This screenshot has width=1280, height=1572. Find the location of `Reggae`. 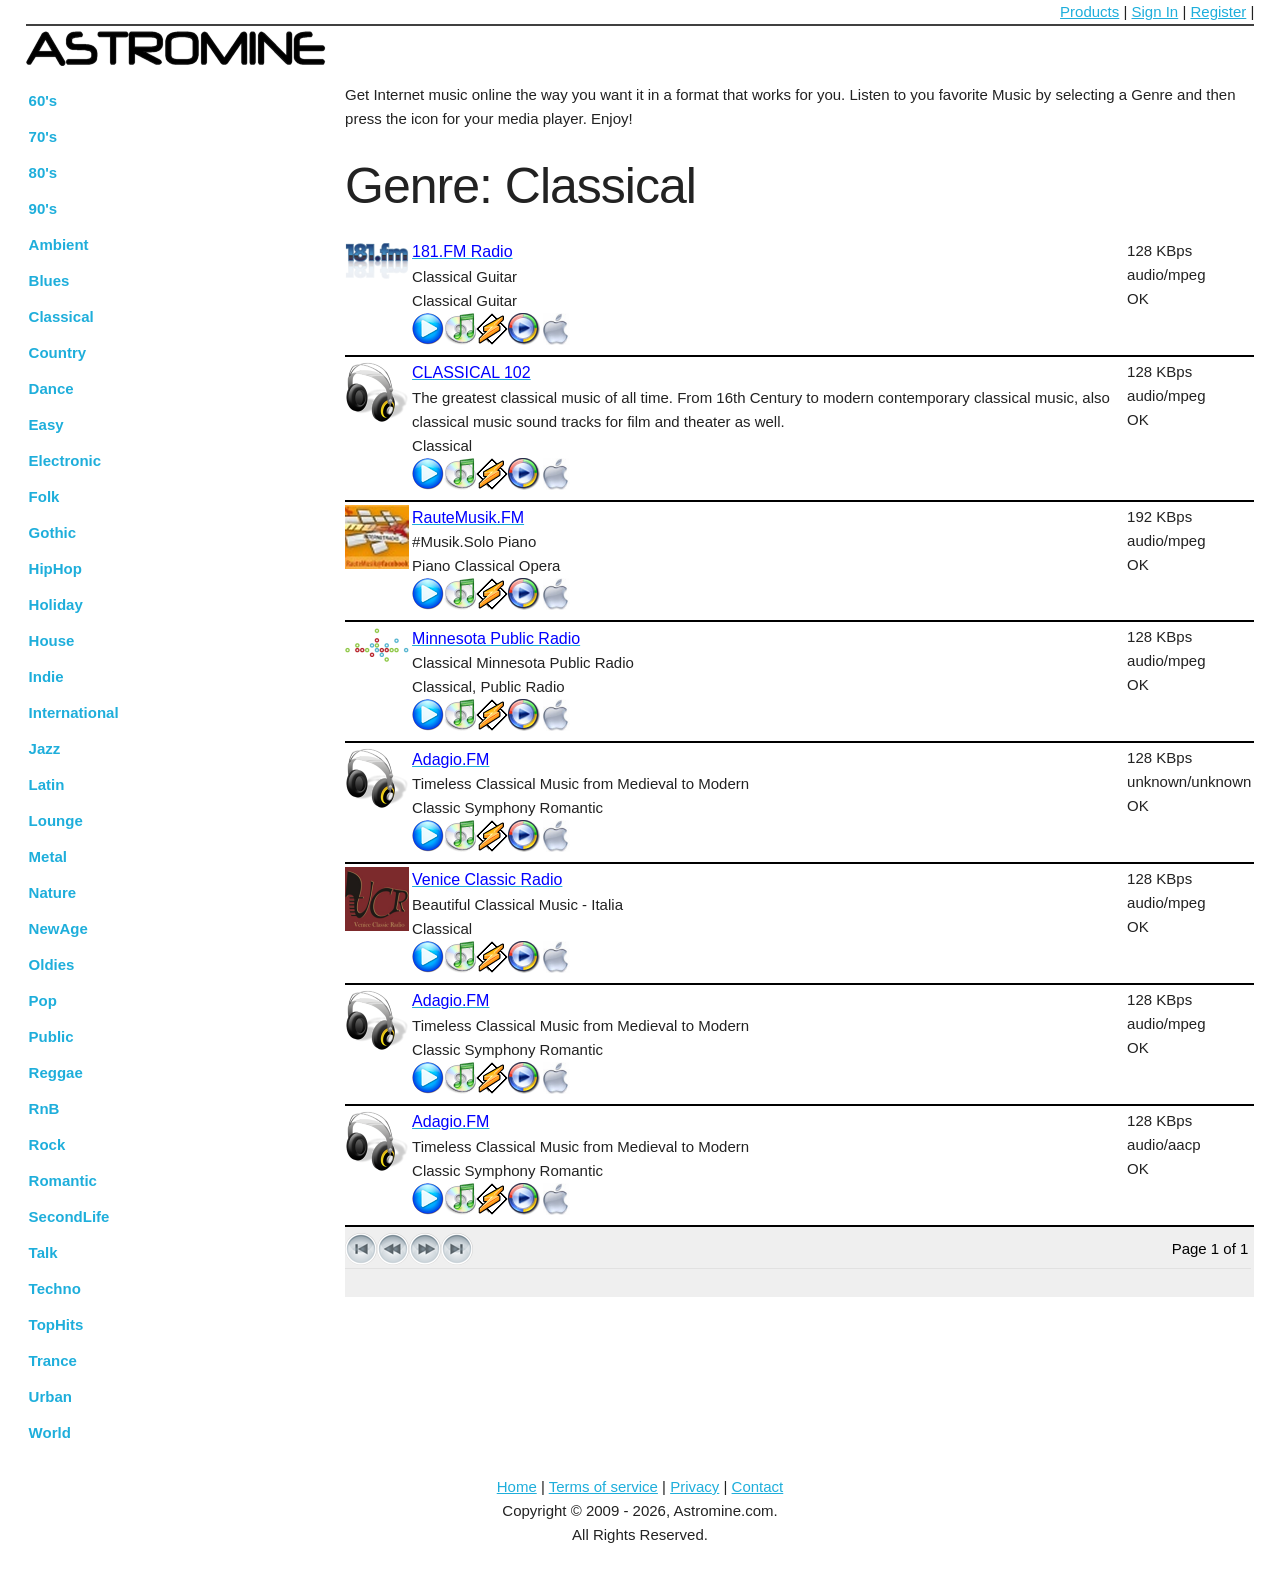

Reggae is located at coordinates (56, 1072).